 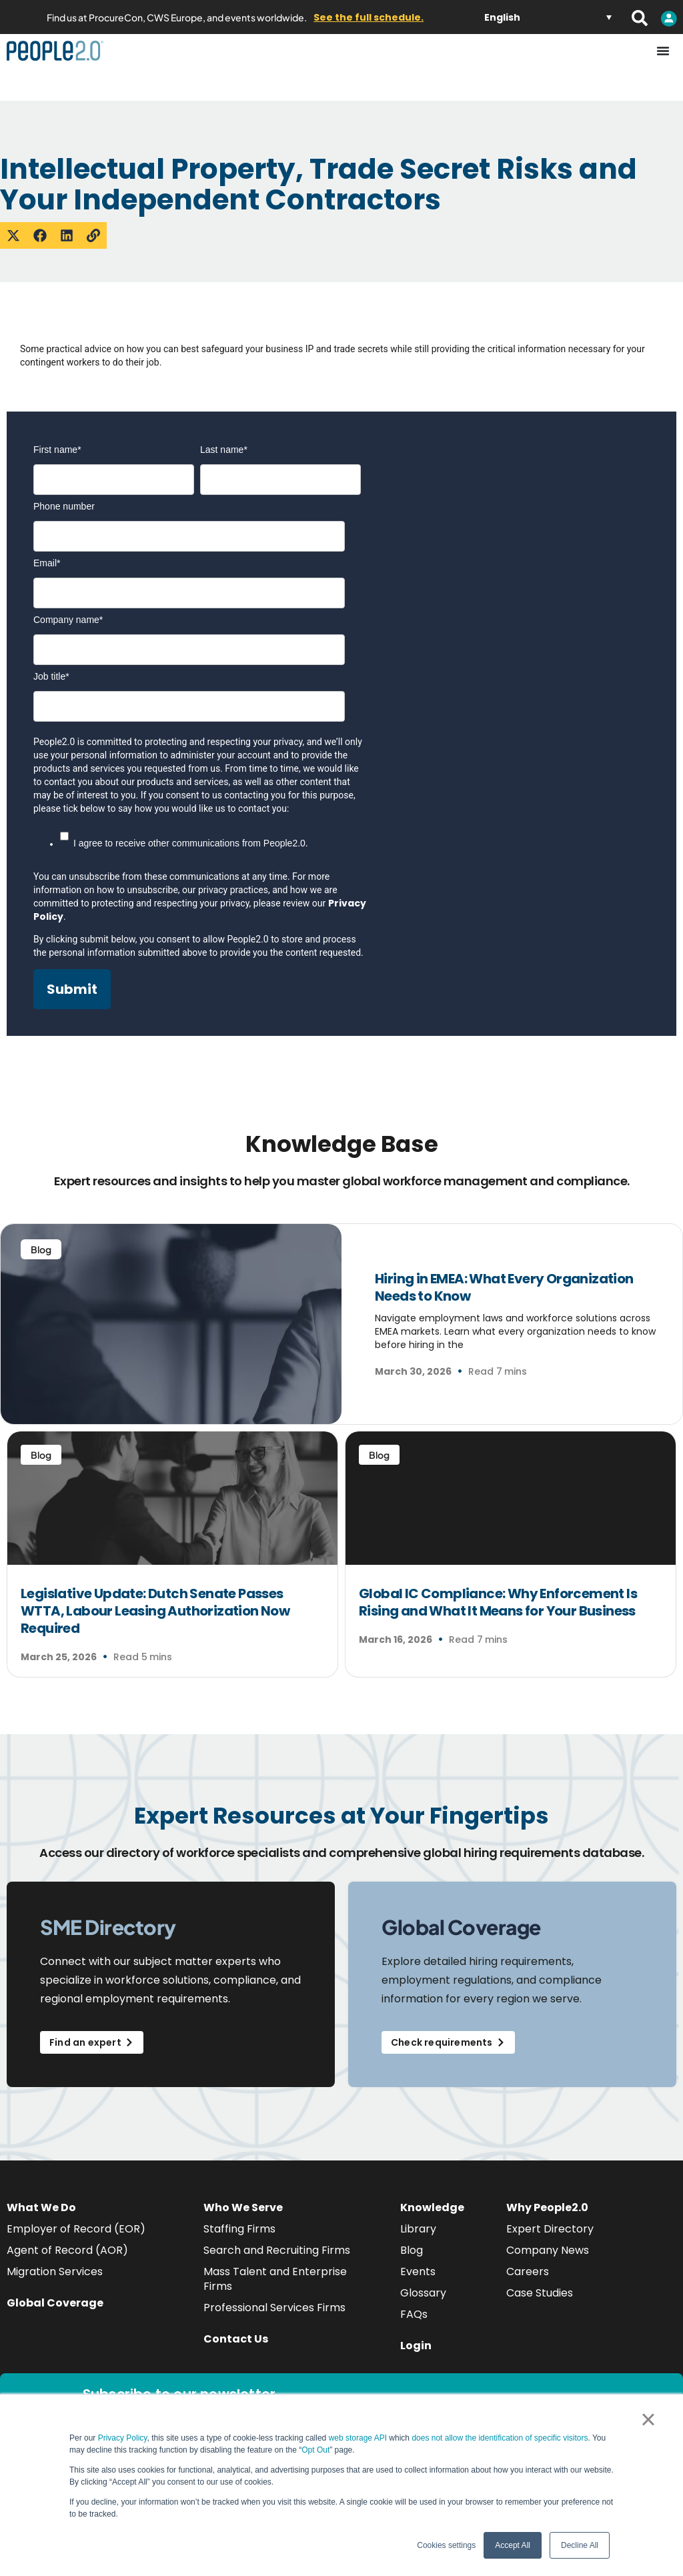 I want to click on Professional Services Firms, so click(x=274, y=2307).